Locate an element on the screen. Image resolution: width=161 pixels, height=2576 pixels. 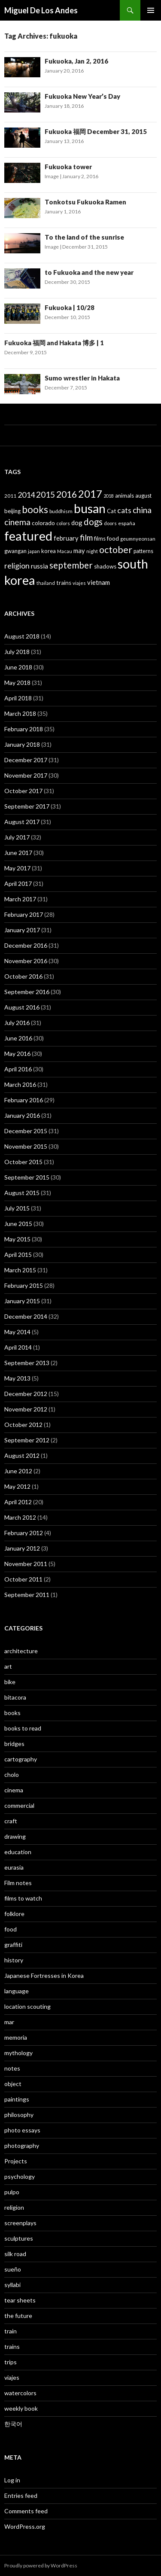
November 2011 is located at coordinates (25, 1563).